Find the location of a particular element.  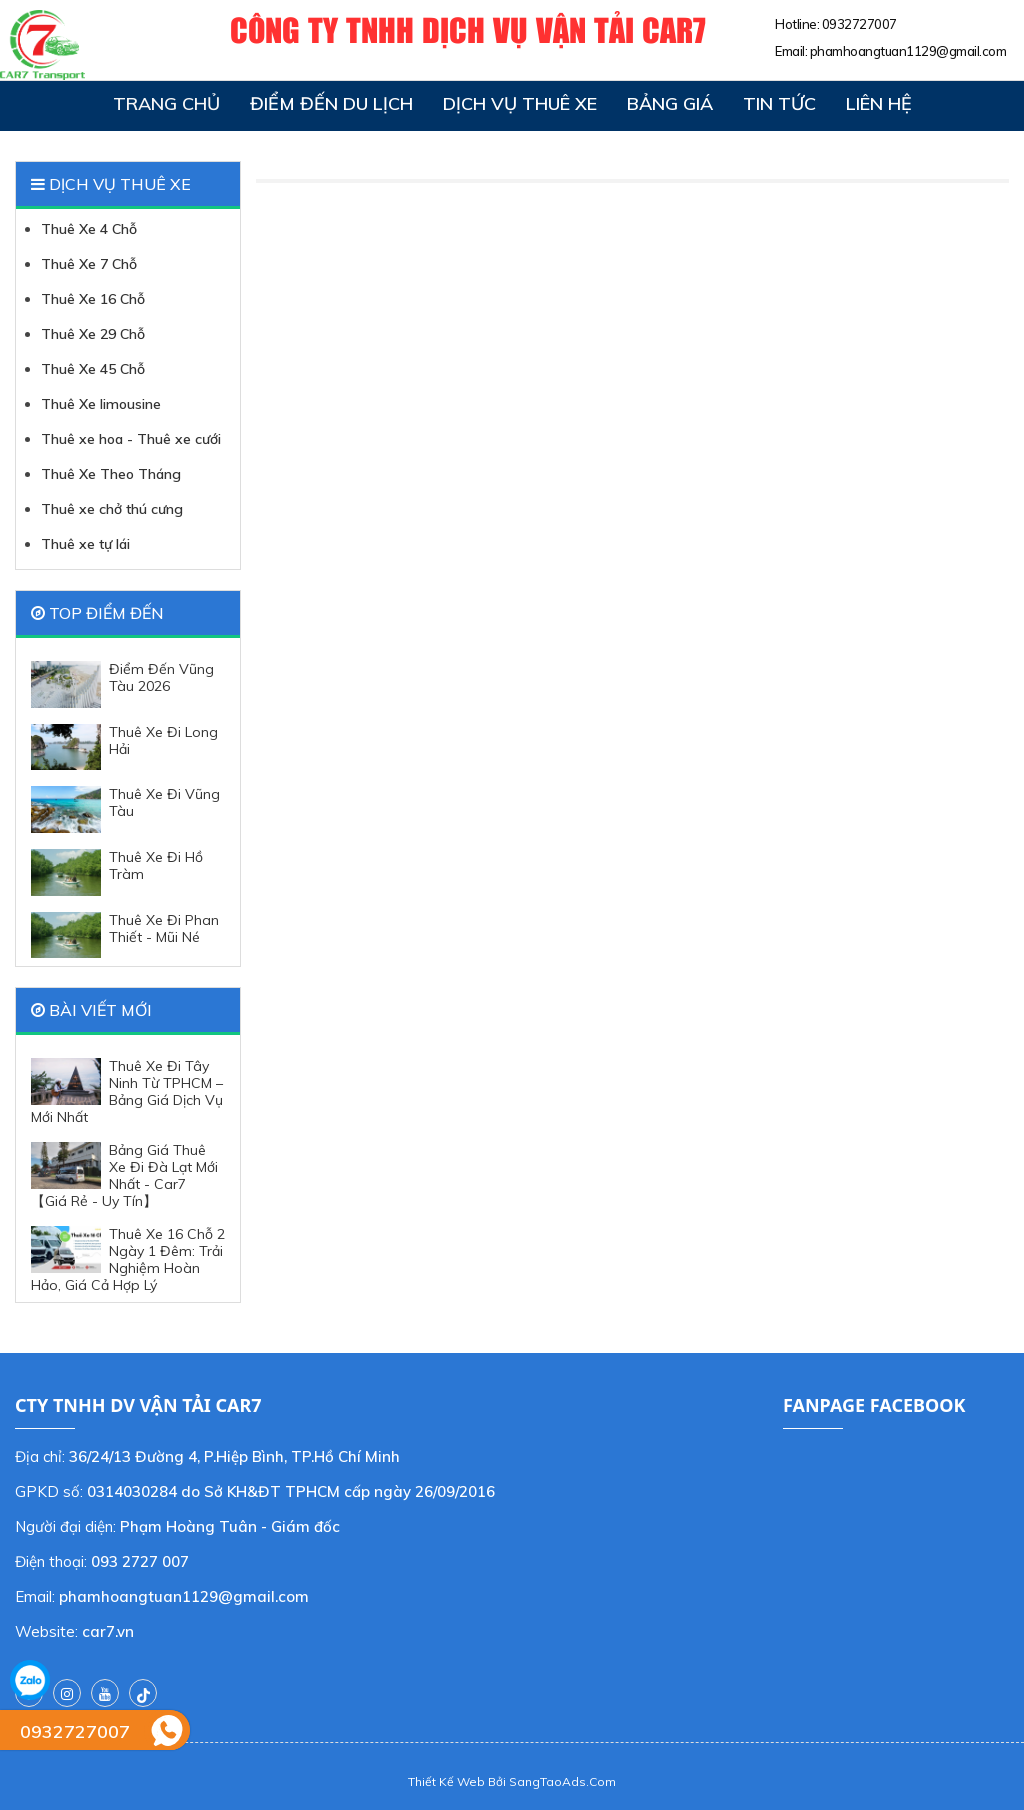

Thuê Xe Đi Phan Thiết - Mũi Né is located at coordinates (125, 935).